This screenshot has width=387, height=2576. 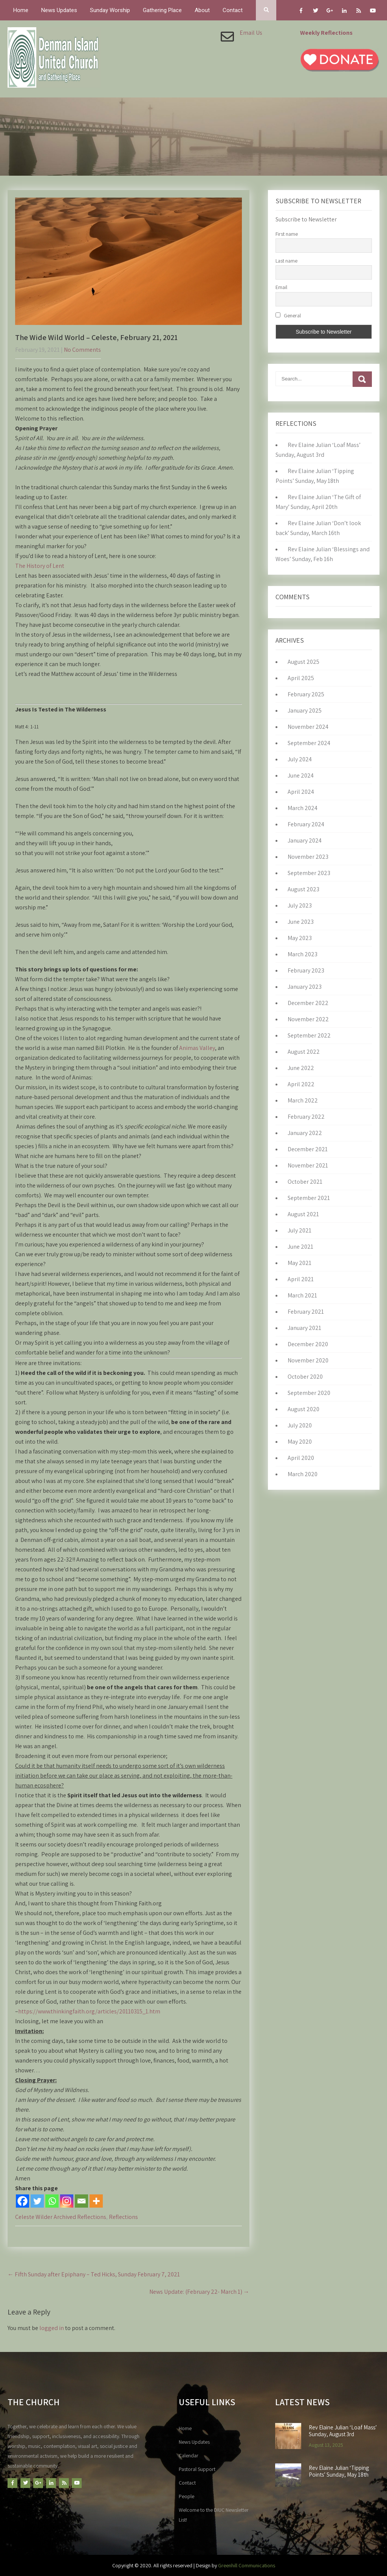 What do you see at coordinates (301, 922) in the screenshot?
I see `June 2023` at bounding box center [301, 922].